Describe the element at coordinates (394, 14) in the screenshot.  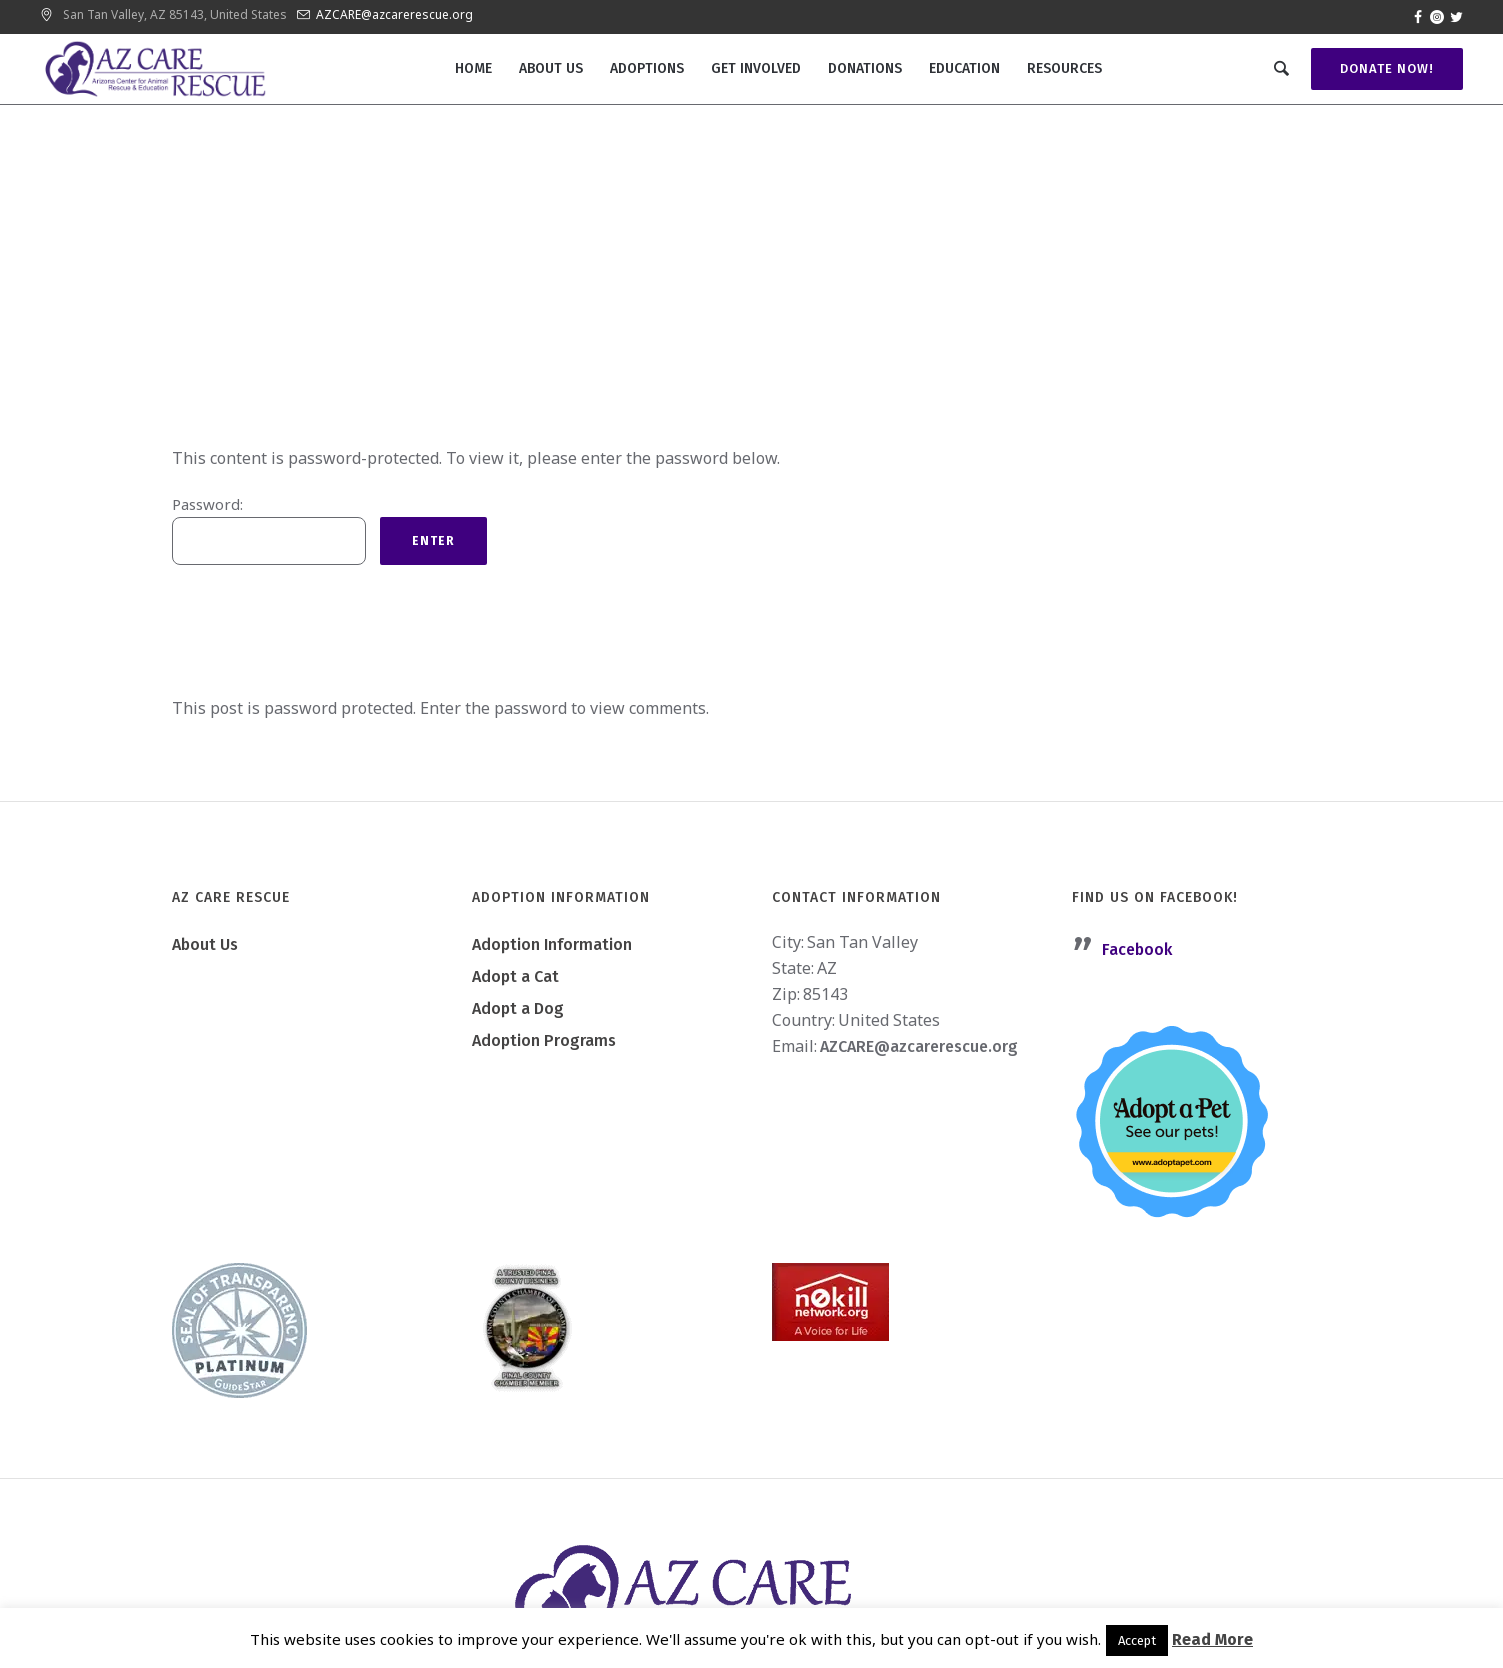
I see `AZCARE@azcarerescue.org` at that location.